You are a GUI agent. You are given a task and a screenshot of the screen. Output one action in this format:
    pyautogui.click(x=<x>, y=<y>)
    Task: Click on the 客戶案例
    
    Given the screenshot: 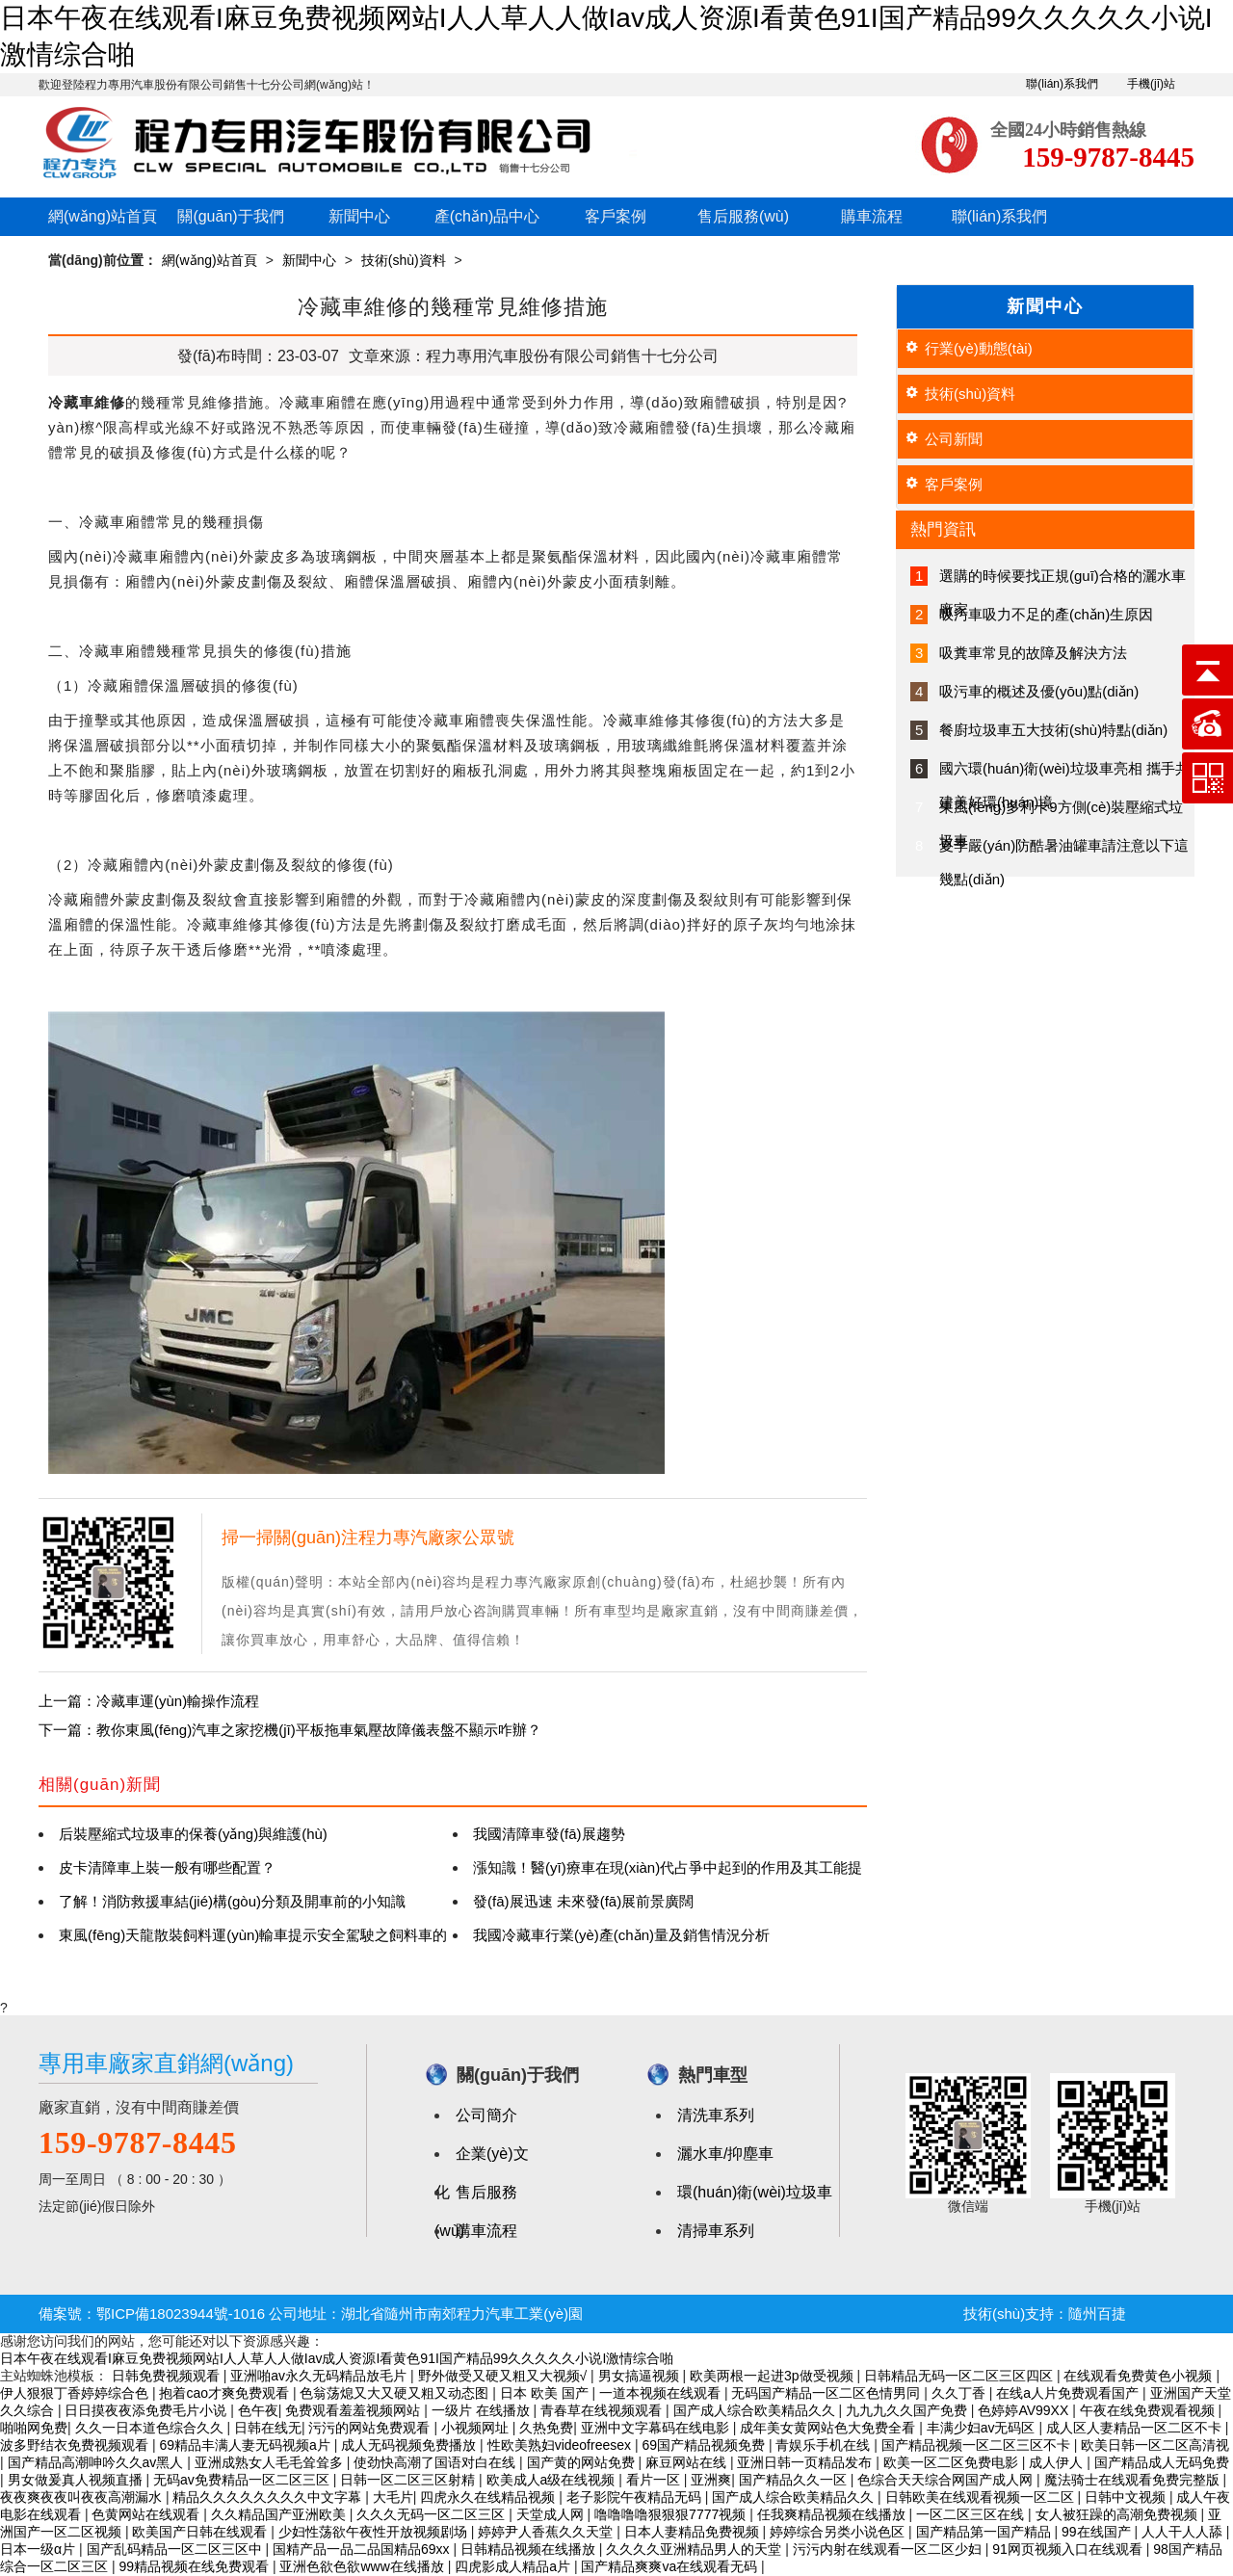 What is the action you would take?
    pyautogui.click(x=615, y=216)
    